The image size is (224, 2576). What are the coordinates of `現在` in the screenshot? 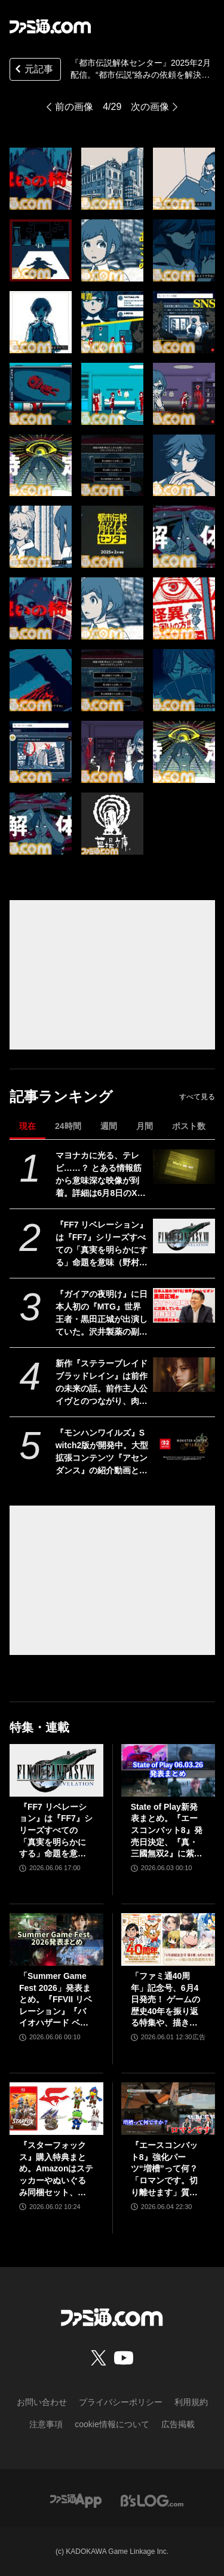 It's located at (27, 1126).